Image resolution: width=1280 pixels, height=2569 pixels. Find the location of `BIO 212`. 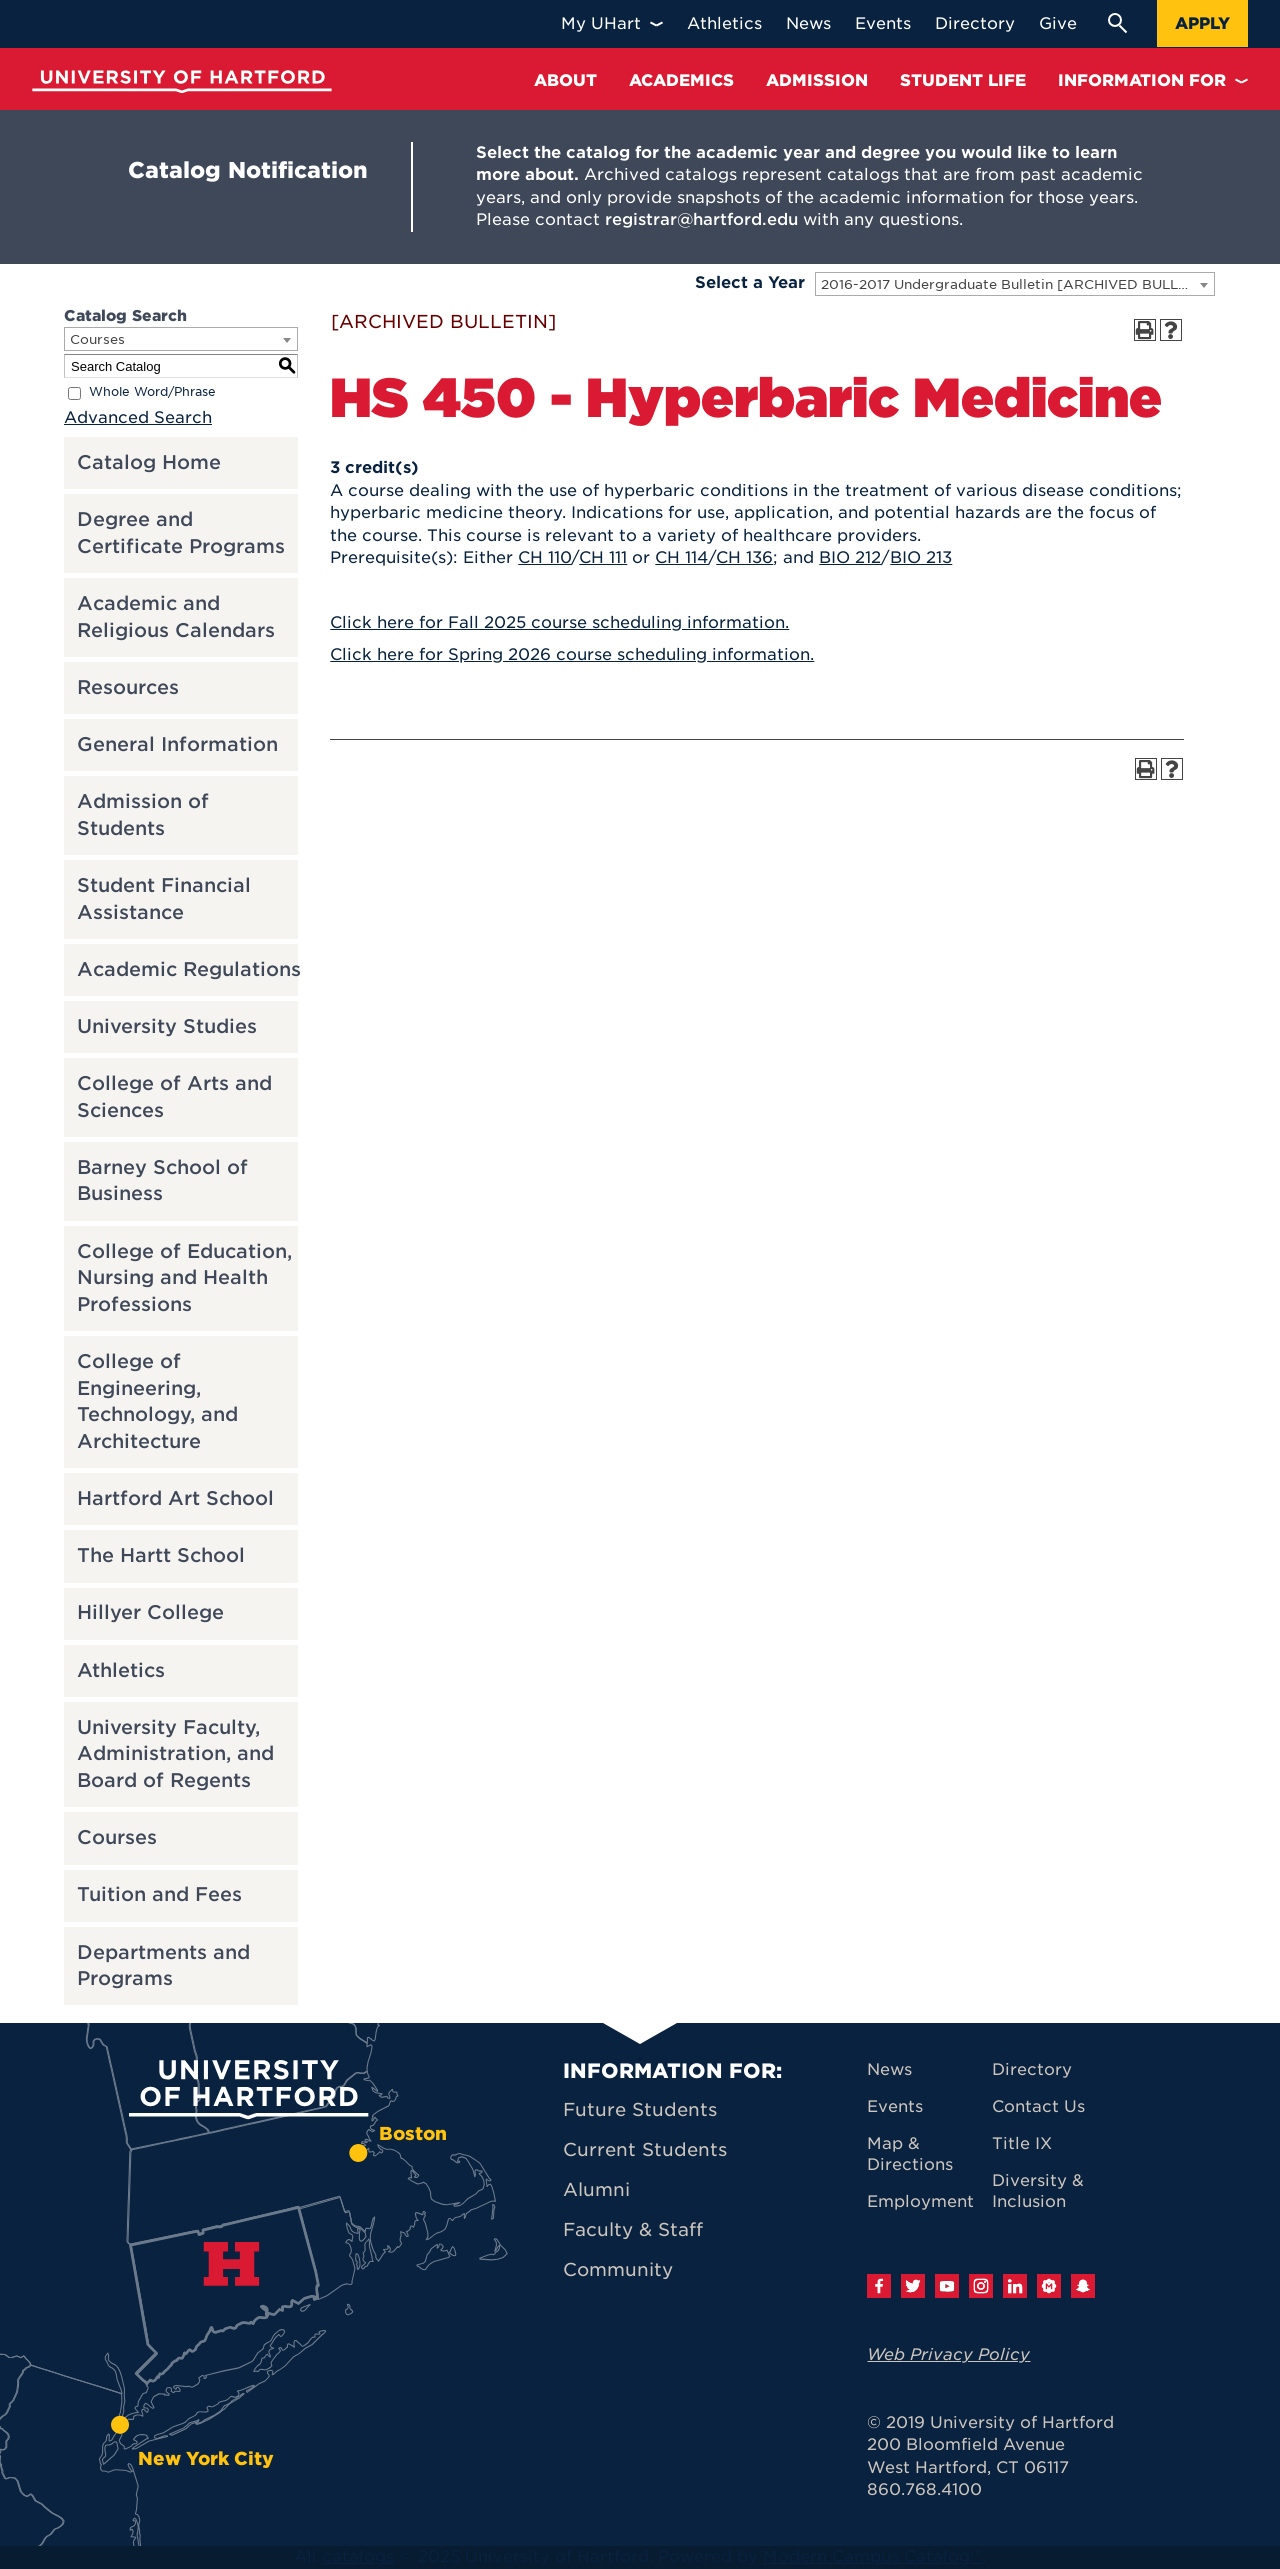

BIO 212 is located at coordinates (850, 557).